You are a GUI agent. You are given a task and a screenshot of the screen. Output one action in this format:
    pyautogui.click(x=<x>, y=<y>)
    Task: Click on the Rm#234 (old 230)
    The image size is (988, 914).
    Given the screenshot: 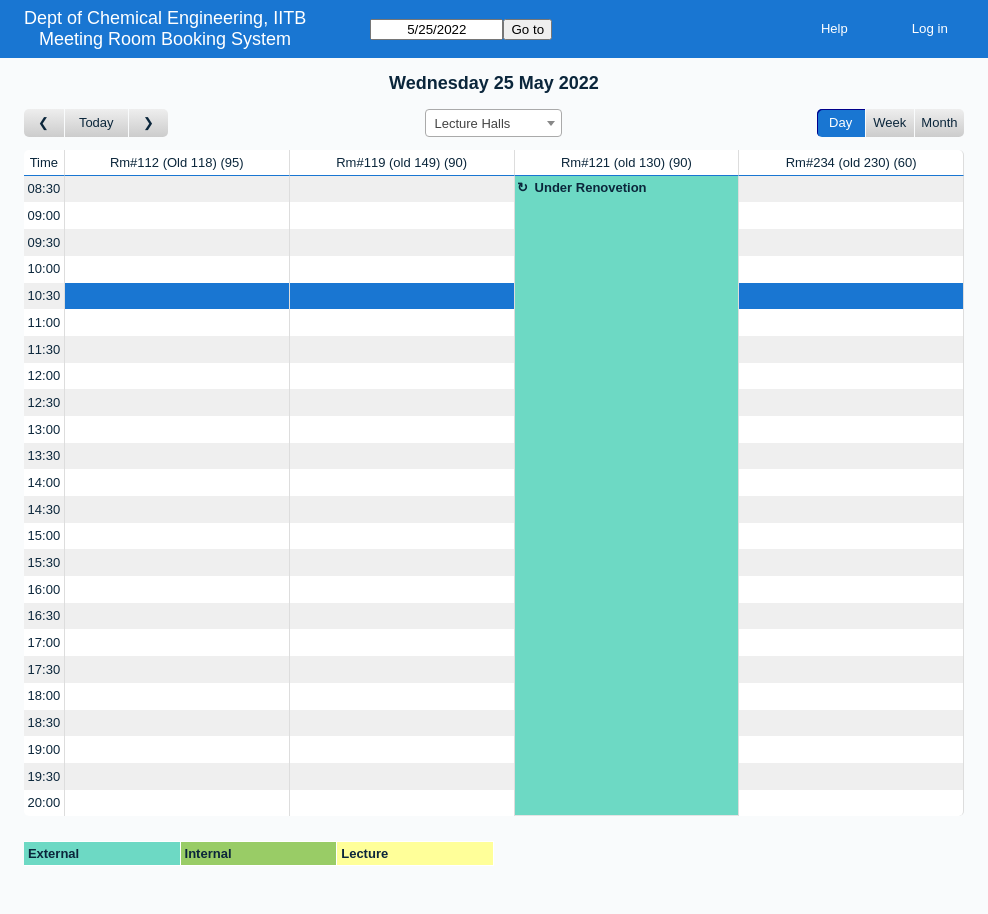 What is the action you would take?
    pyautogui.click(x=851, y=162)
    